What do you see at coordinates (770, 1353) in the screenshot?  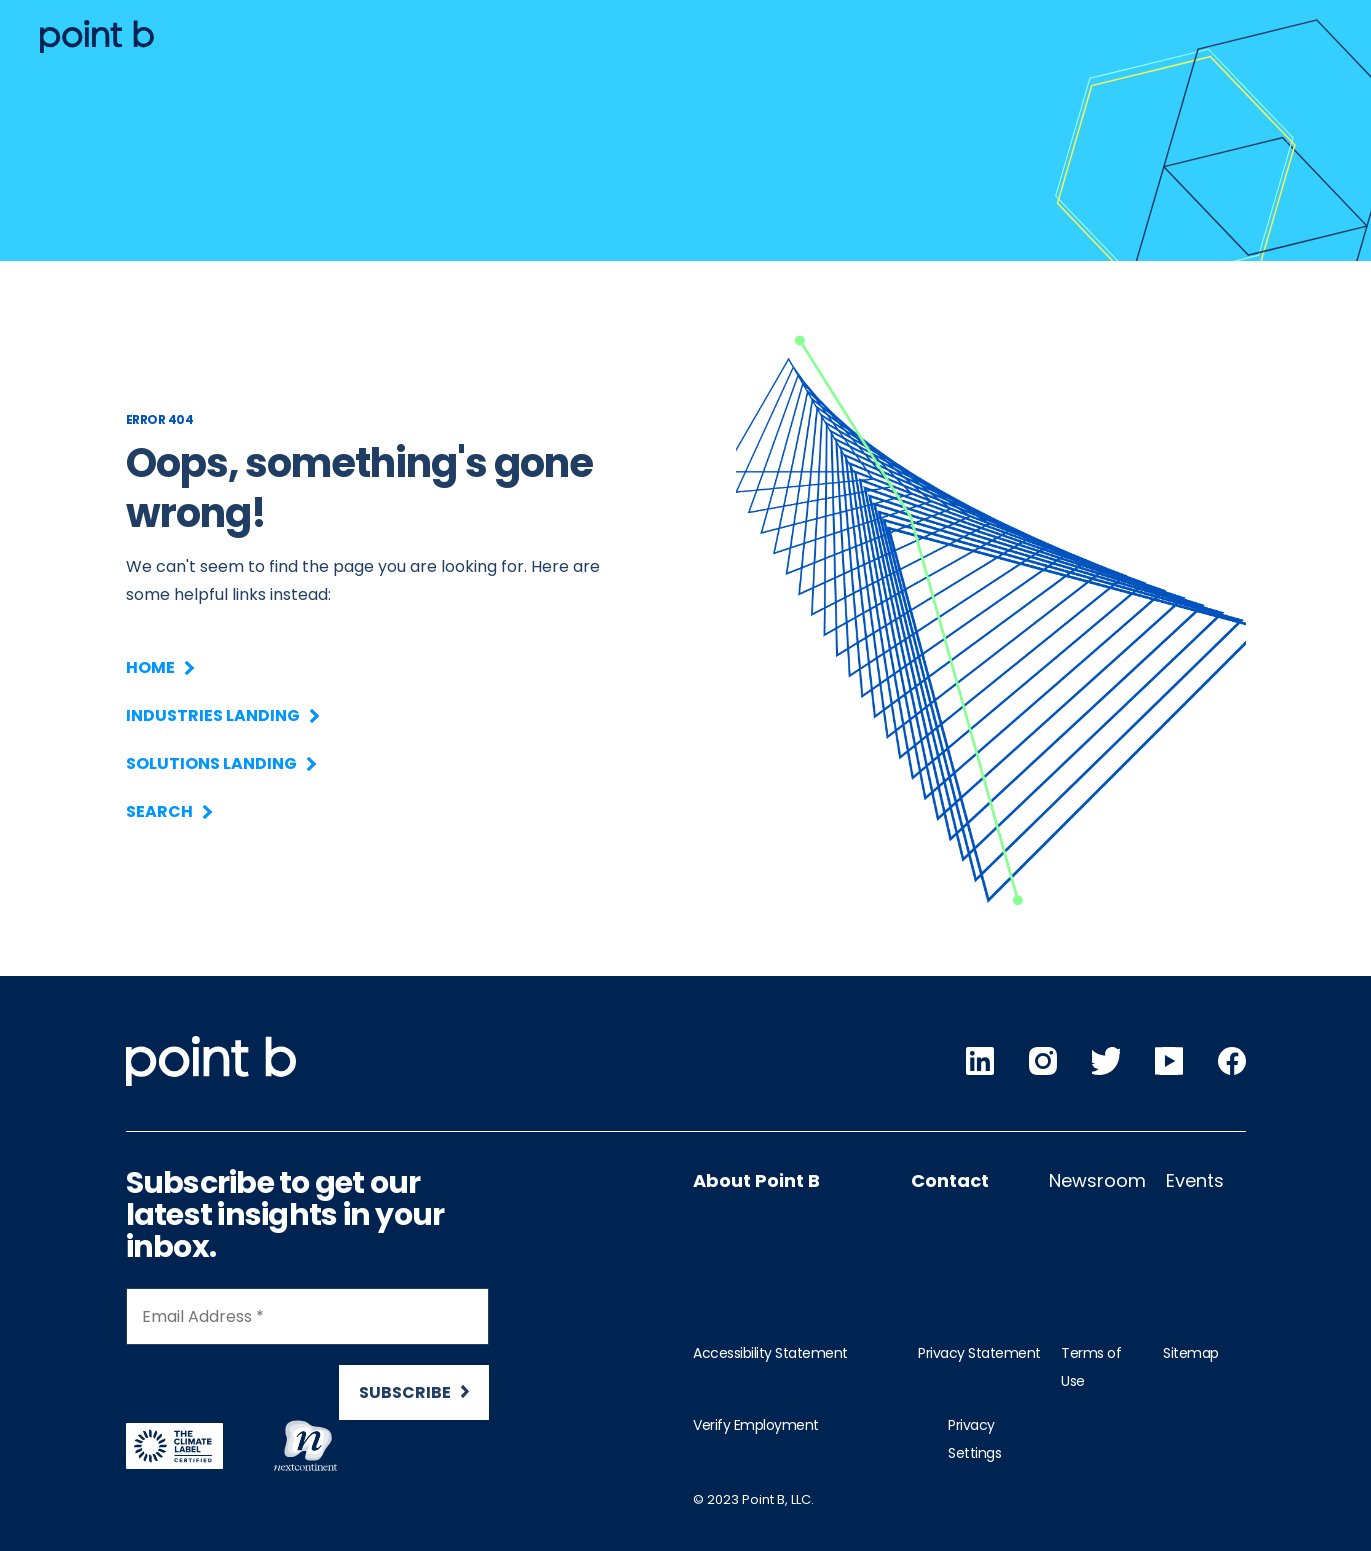 I see `Accessibility Statement` at bounding box center [770, 1353].